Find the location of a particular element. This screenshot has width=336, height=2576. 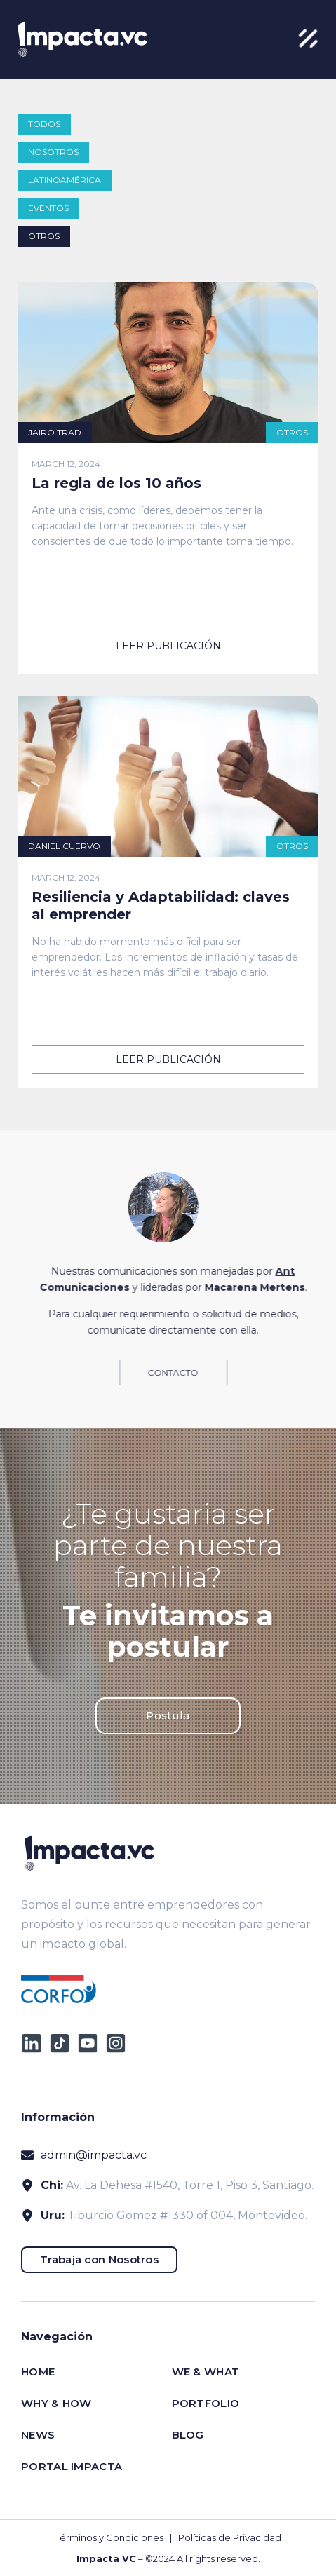

Latinoamérica is located at coordinates (64, 180).